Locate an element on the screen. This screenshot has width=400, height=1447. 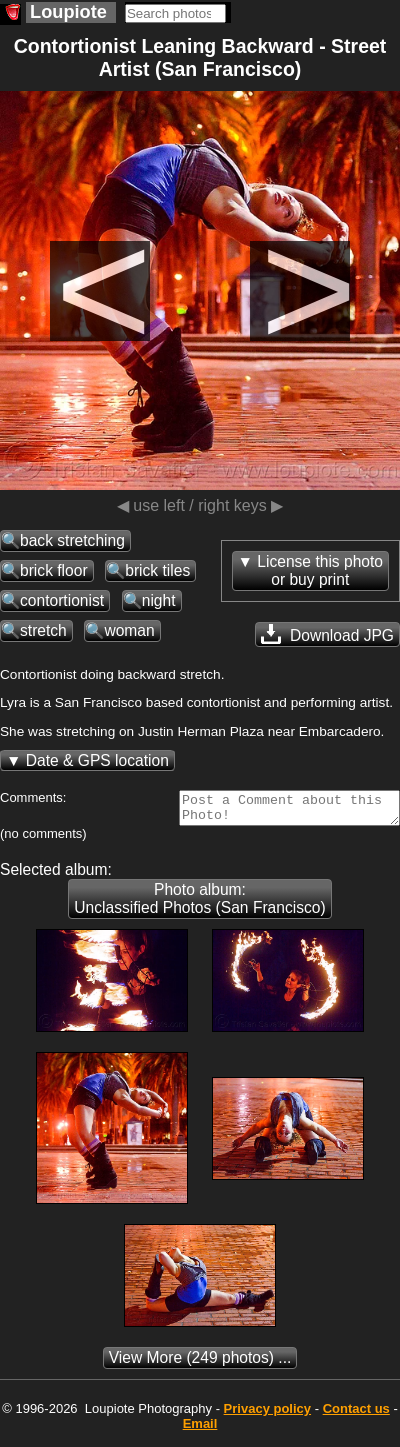
brick floor is located at coordinates (54, 570).